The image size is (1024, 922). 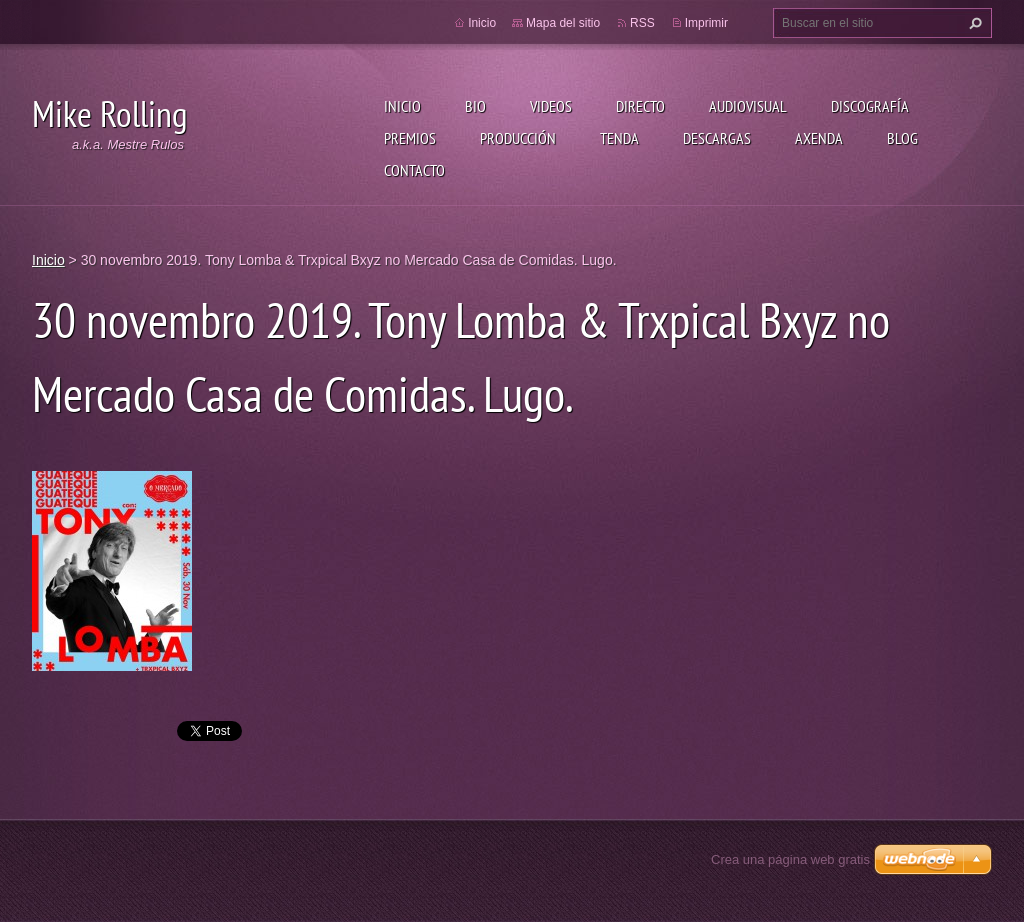 I want to click on Buscar, so click(x=973, y=23).